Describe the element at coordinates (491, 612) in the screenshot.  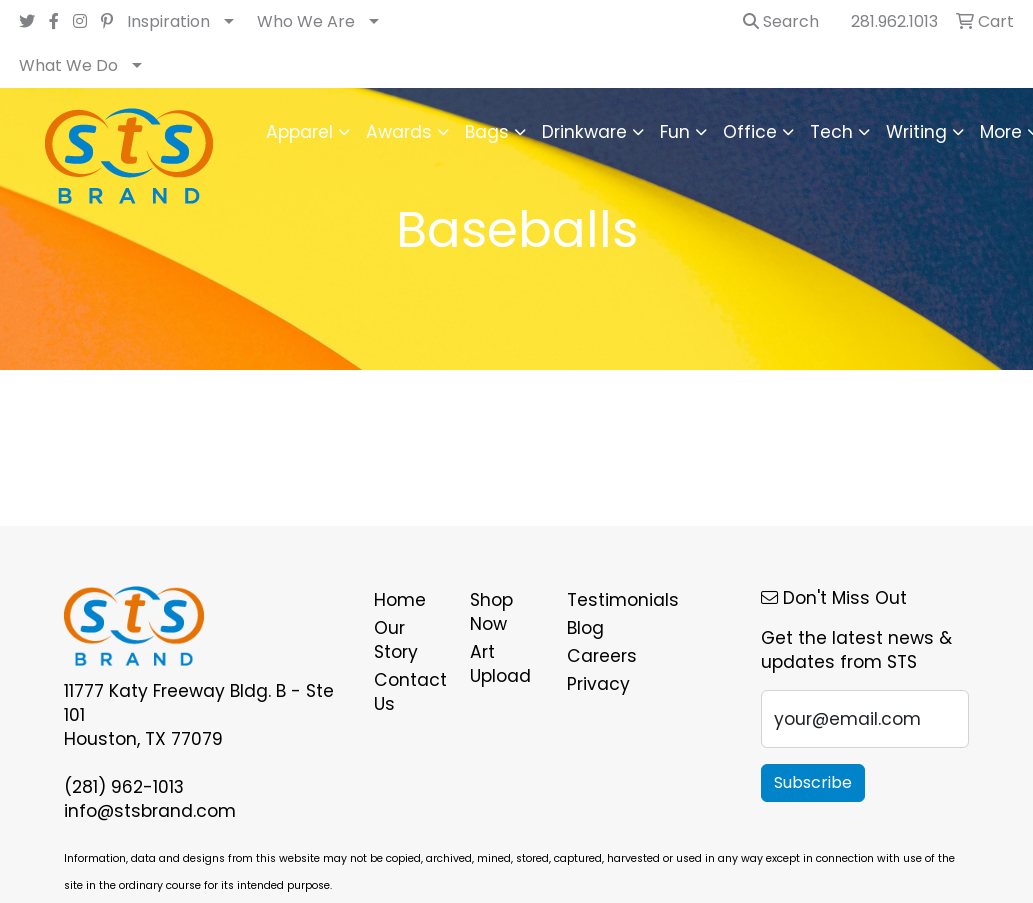
I see `Shop Now` at that location.